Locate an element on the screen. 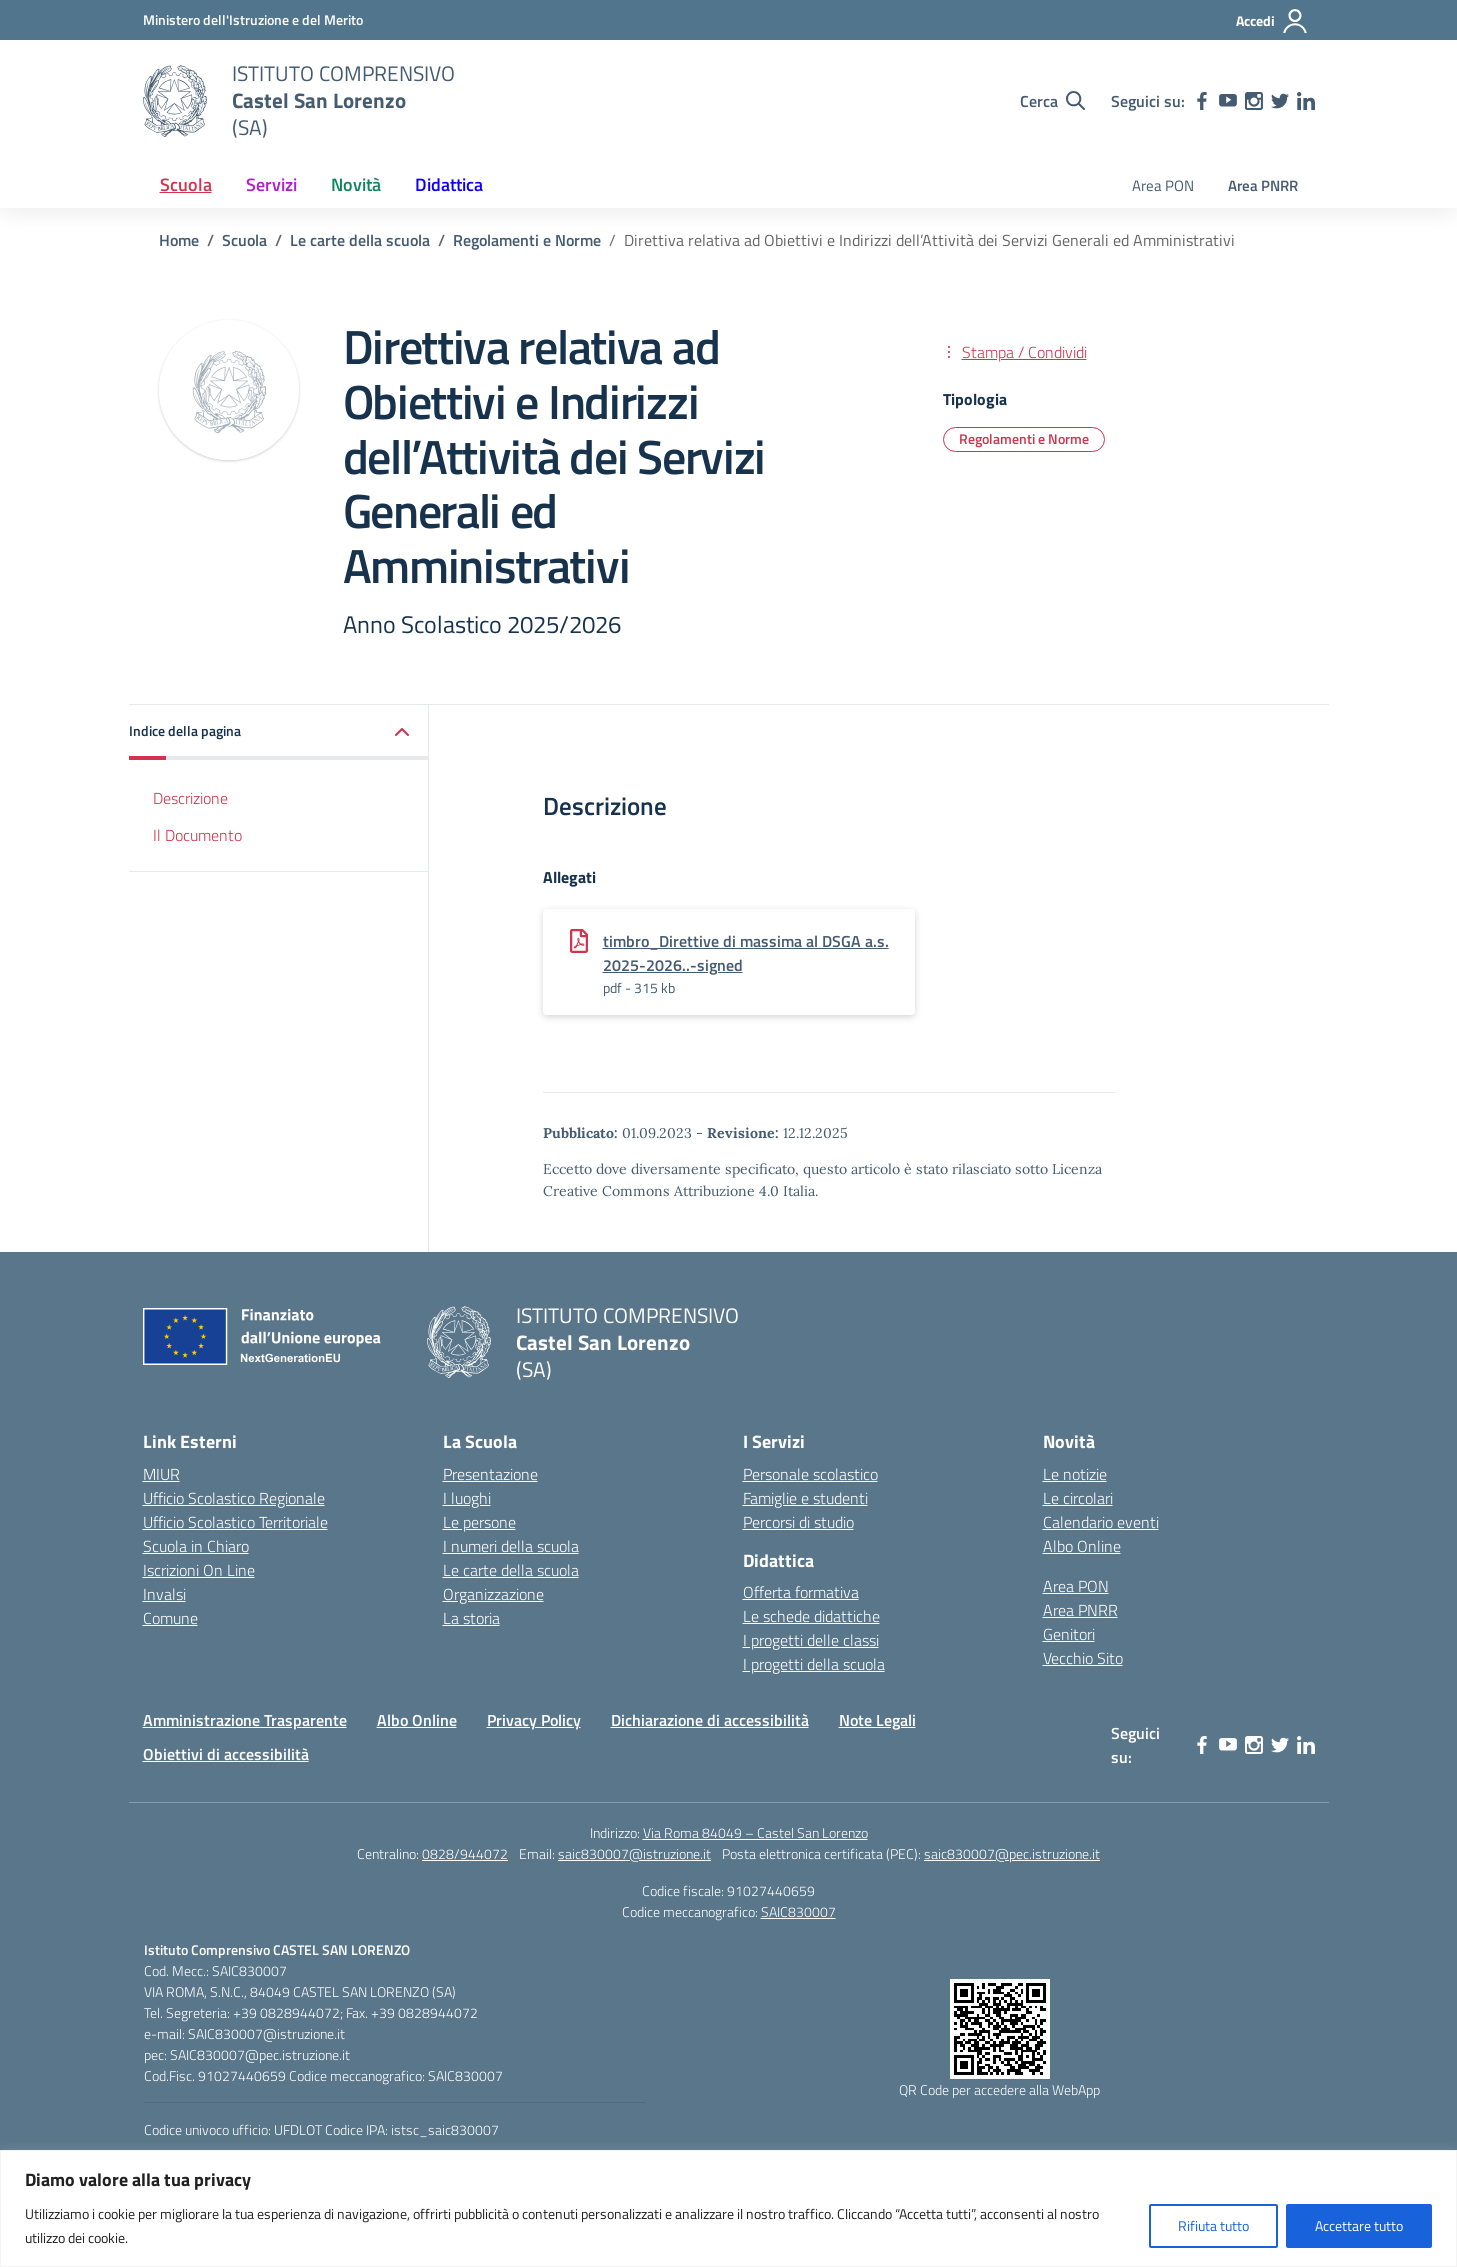 The width and height of the screenshot is (1457, 2267). saic830007@istruzione.it is located at coordinates (634, 1853).